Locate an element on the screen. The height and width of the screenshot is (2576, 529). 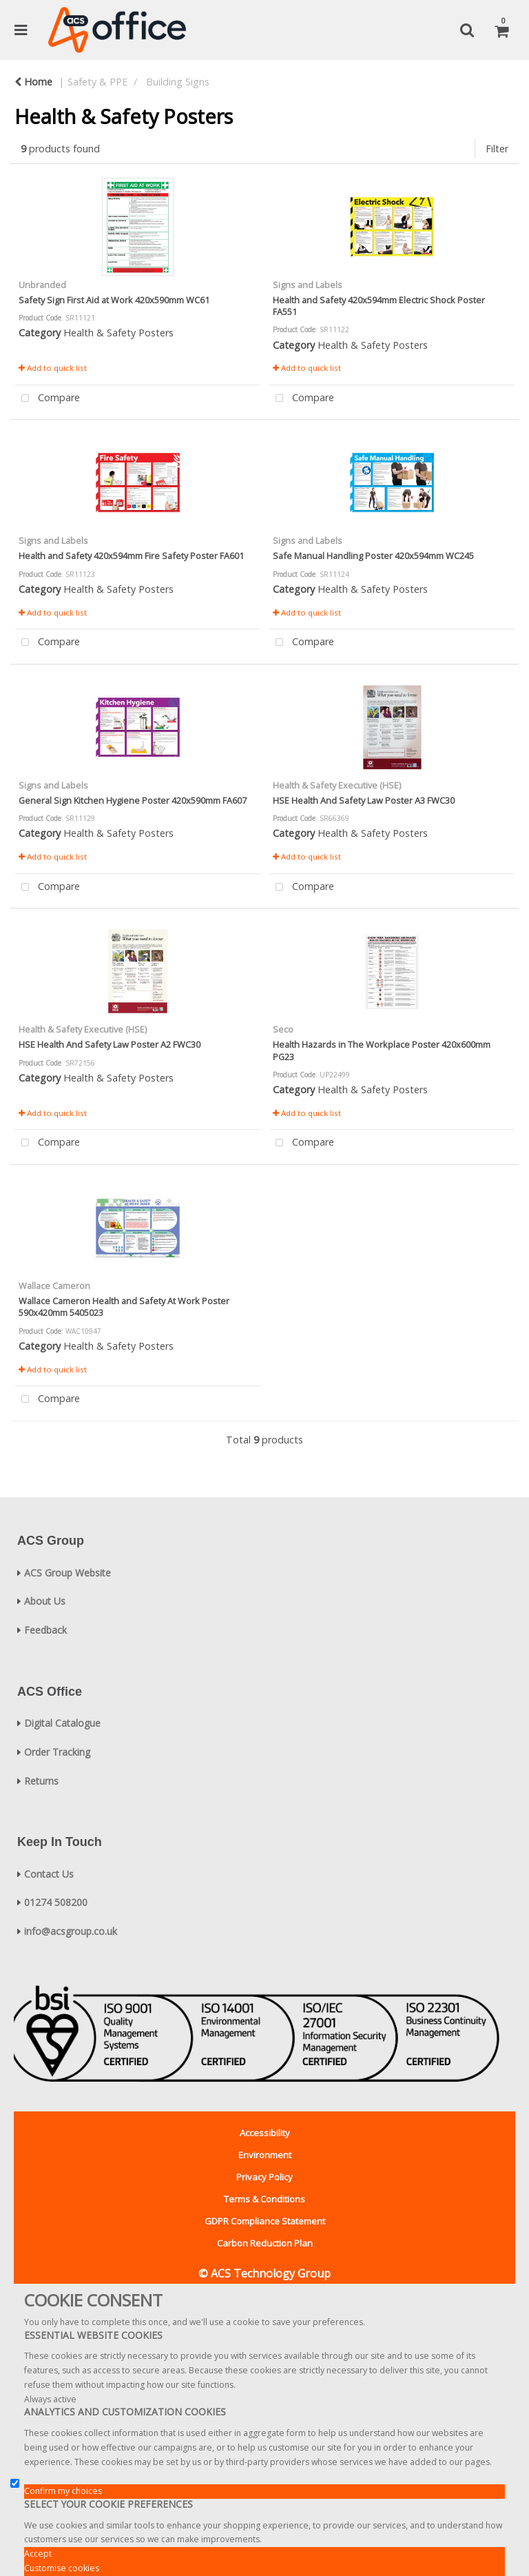
Health Hazards in The Workplace Poster 420x600mm PG23 is located at coordinates (381, 1050).